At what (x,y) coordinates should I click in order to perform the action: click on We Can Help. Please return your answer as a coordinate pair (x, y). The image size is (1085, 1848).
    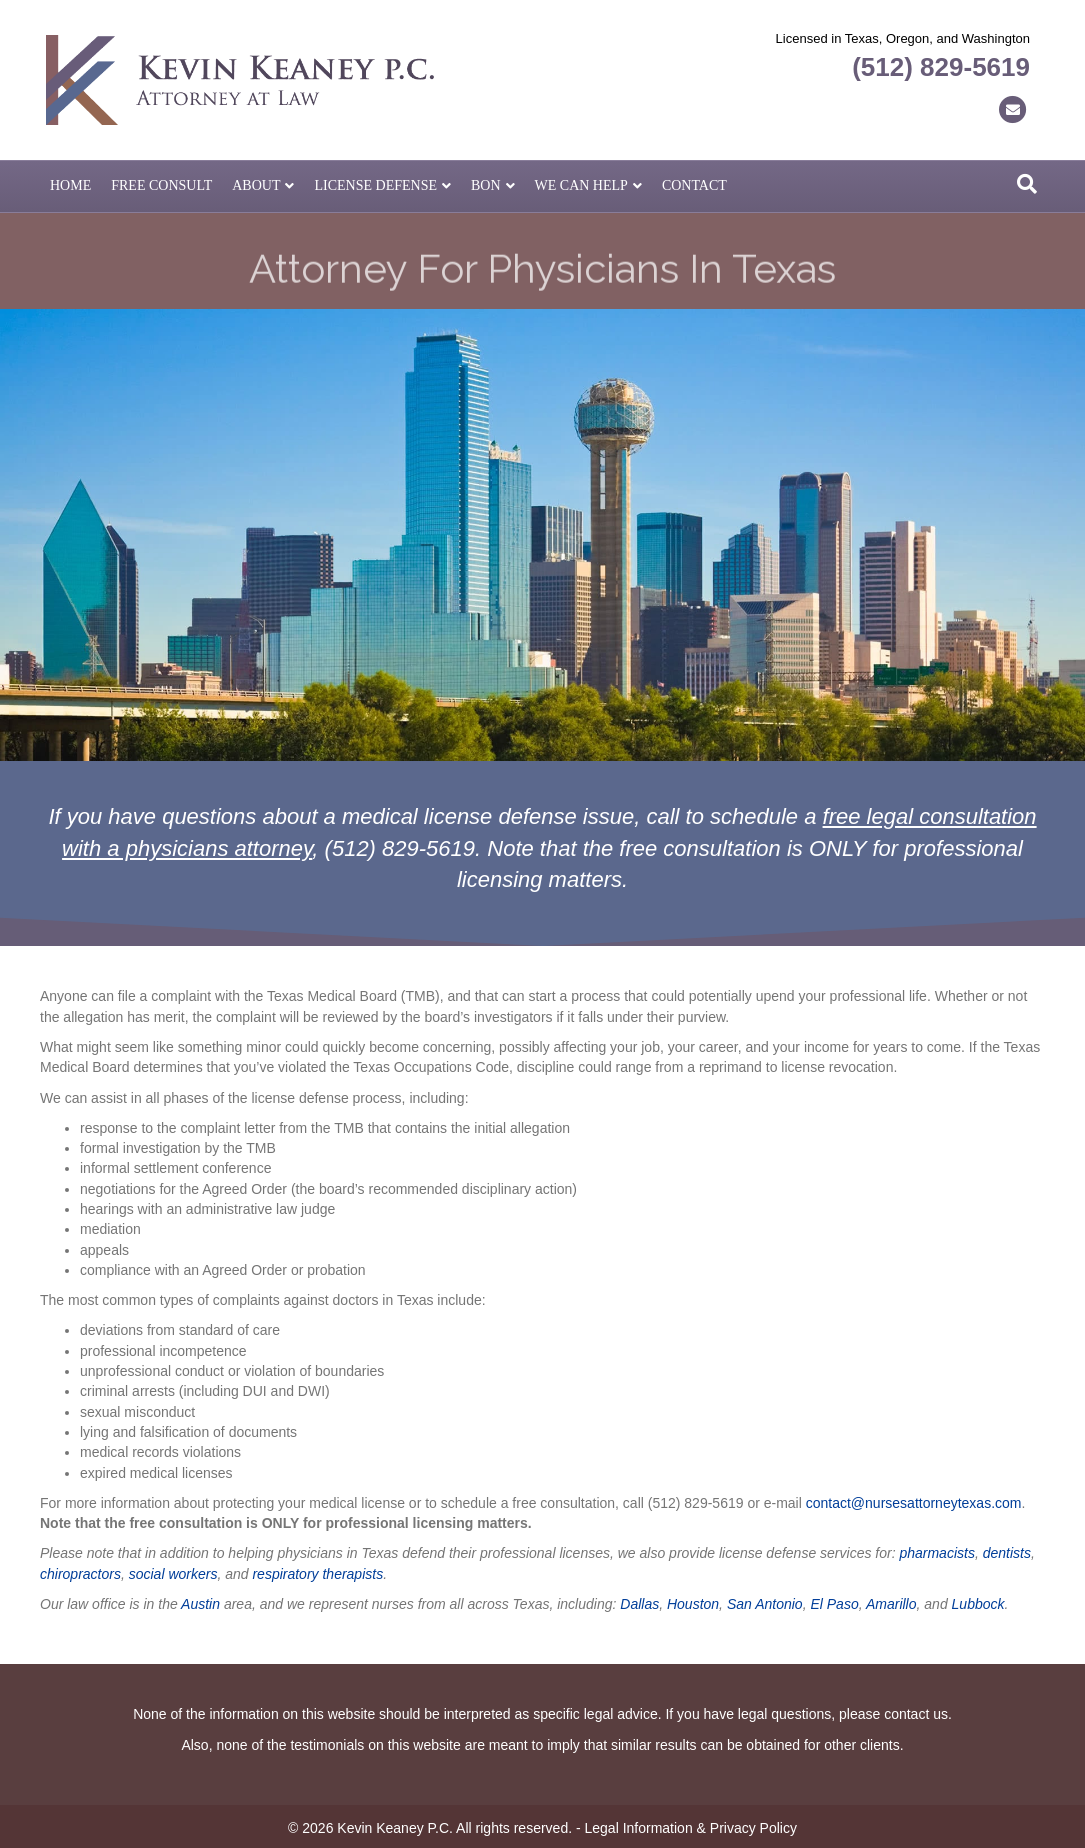
    Looking at the image, I should click on (581, 185).